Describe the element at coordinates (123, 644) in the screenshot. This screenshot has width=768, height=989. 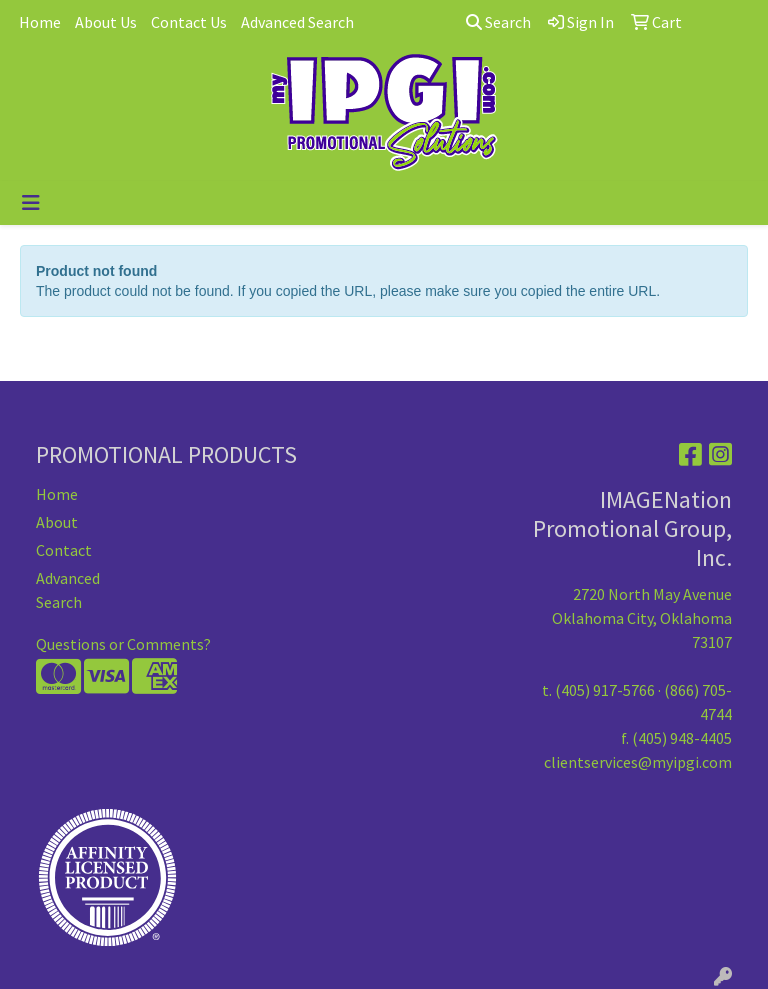
I see `Questions or Comments?` at that location.